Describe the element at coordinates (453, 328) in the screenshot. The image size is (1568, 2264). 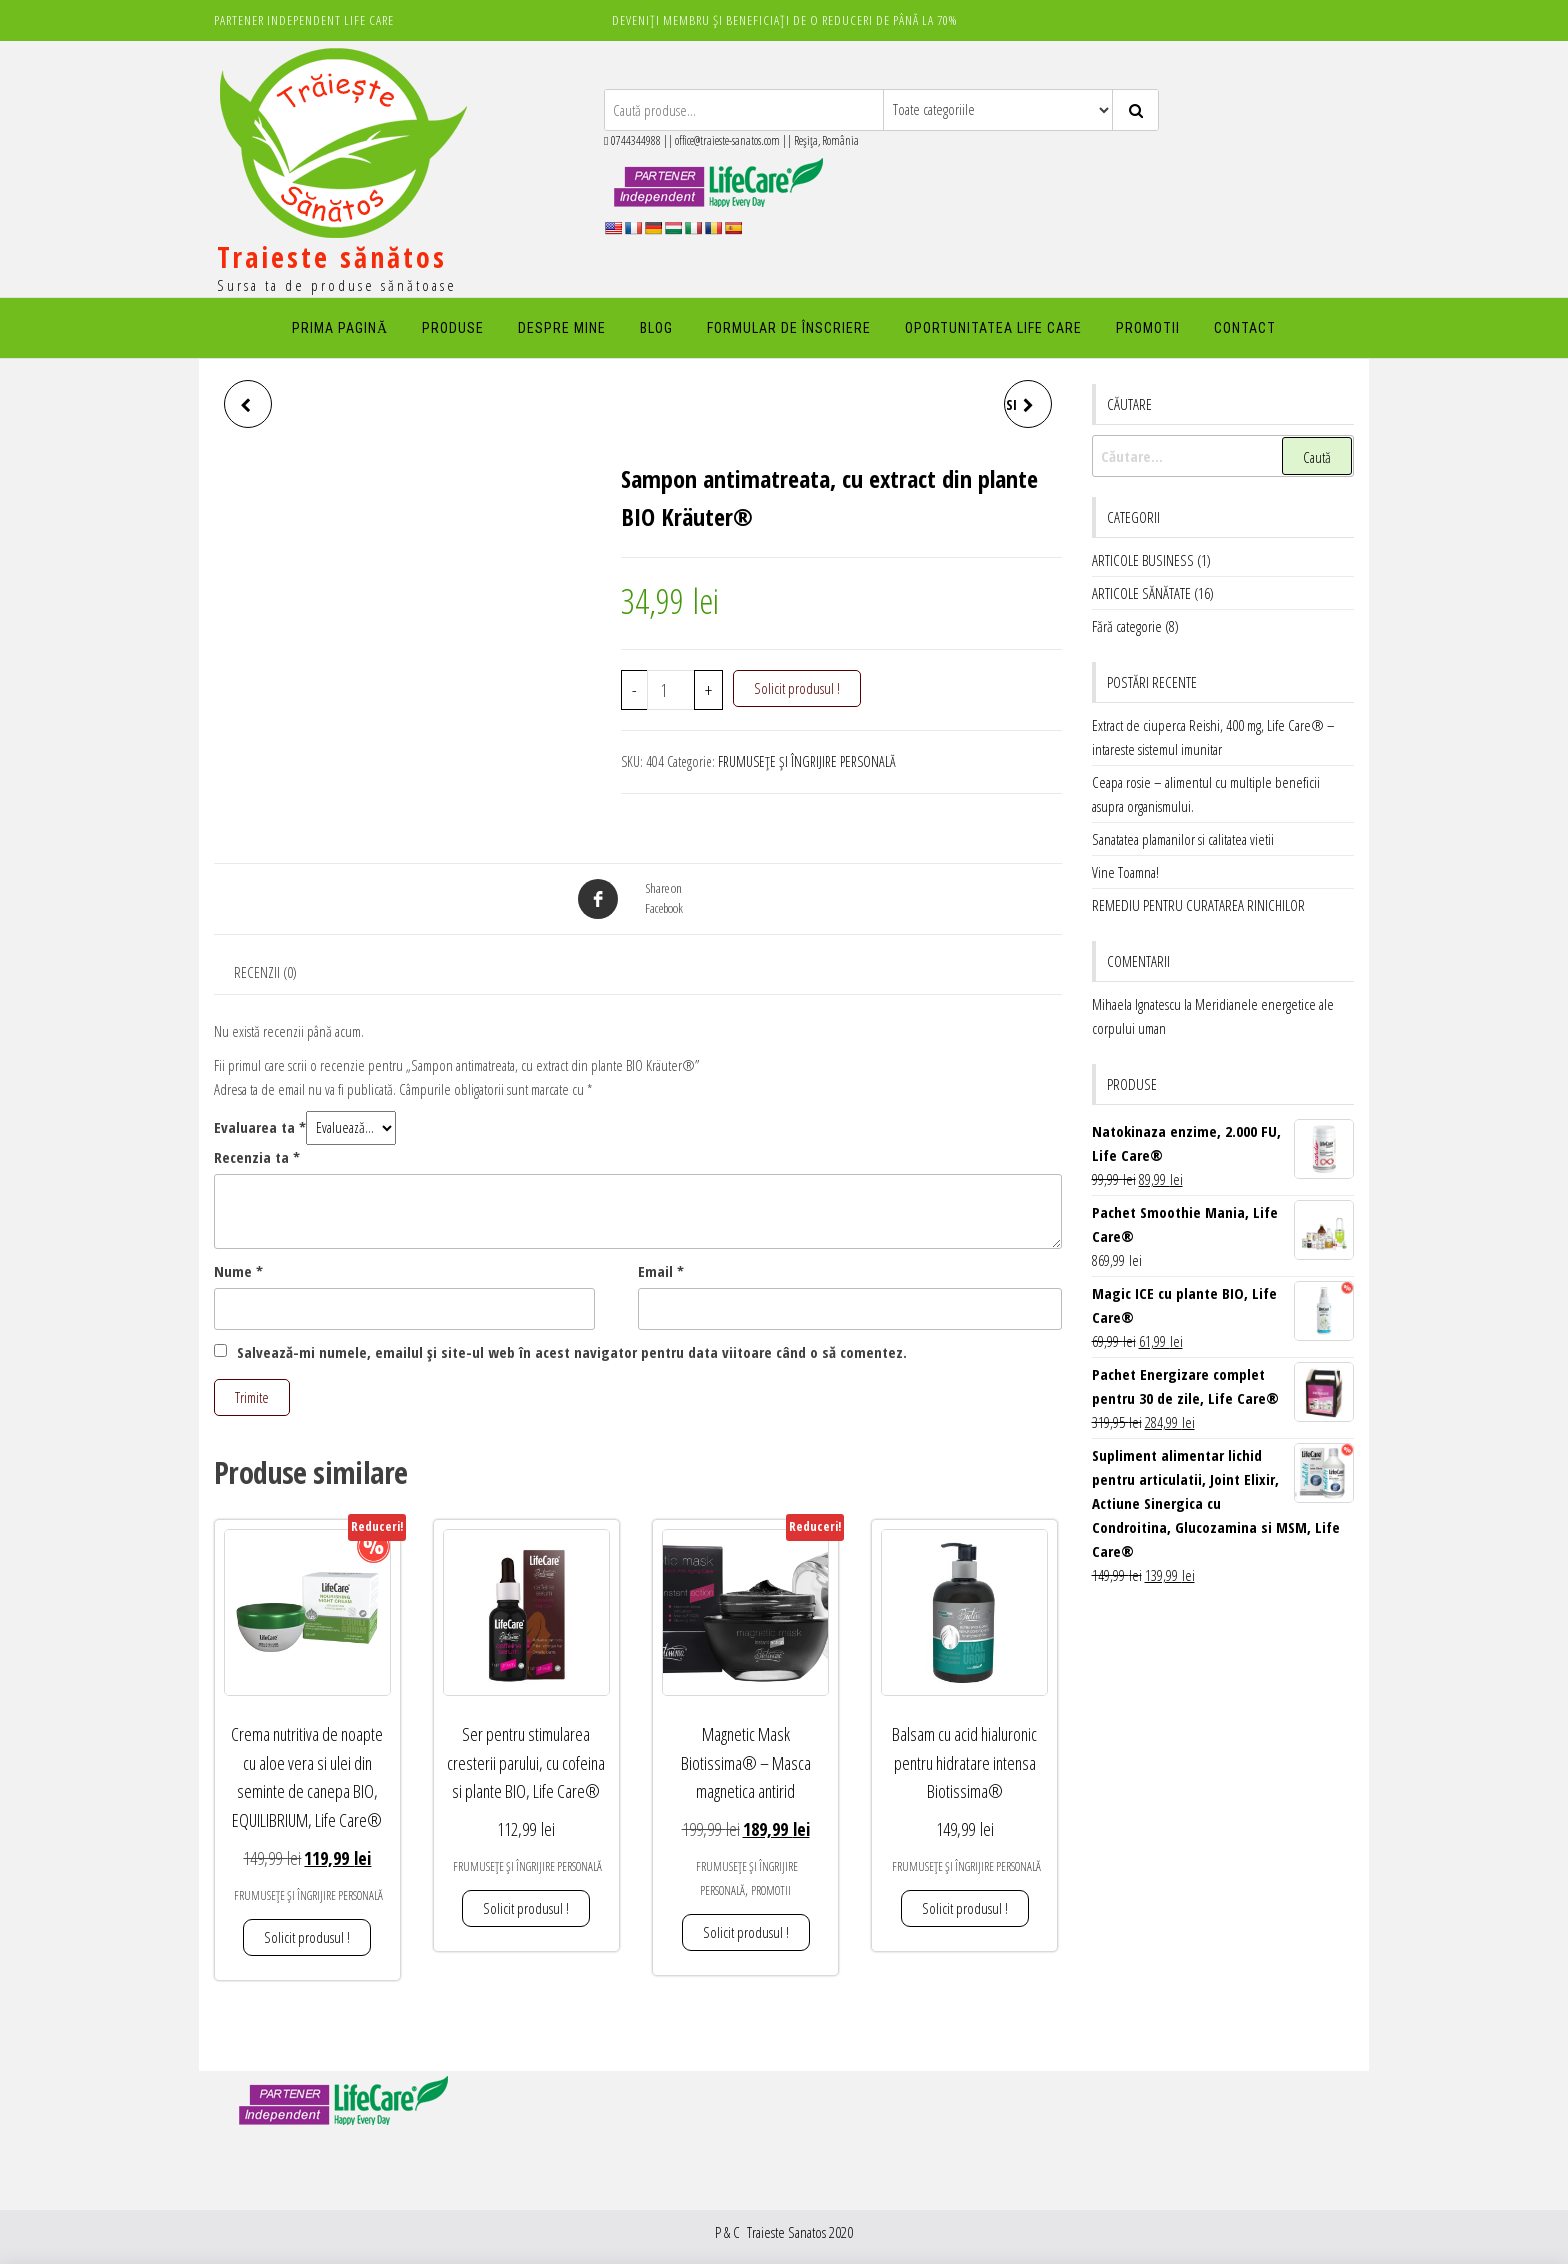
I see `PRODUSE` at that location.